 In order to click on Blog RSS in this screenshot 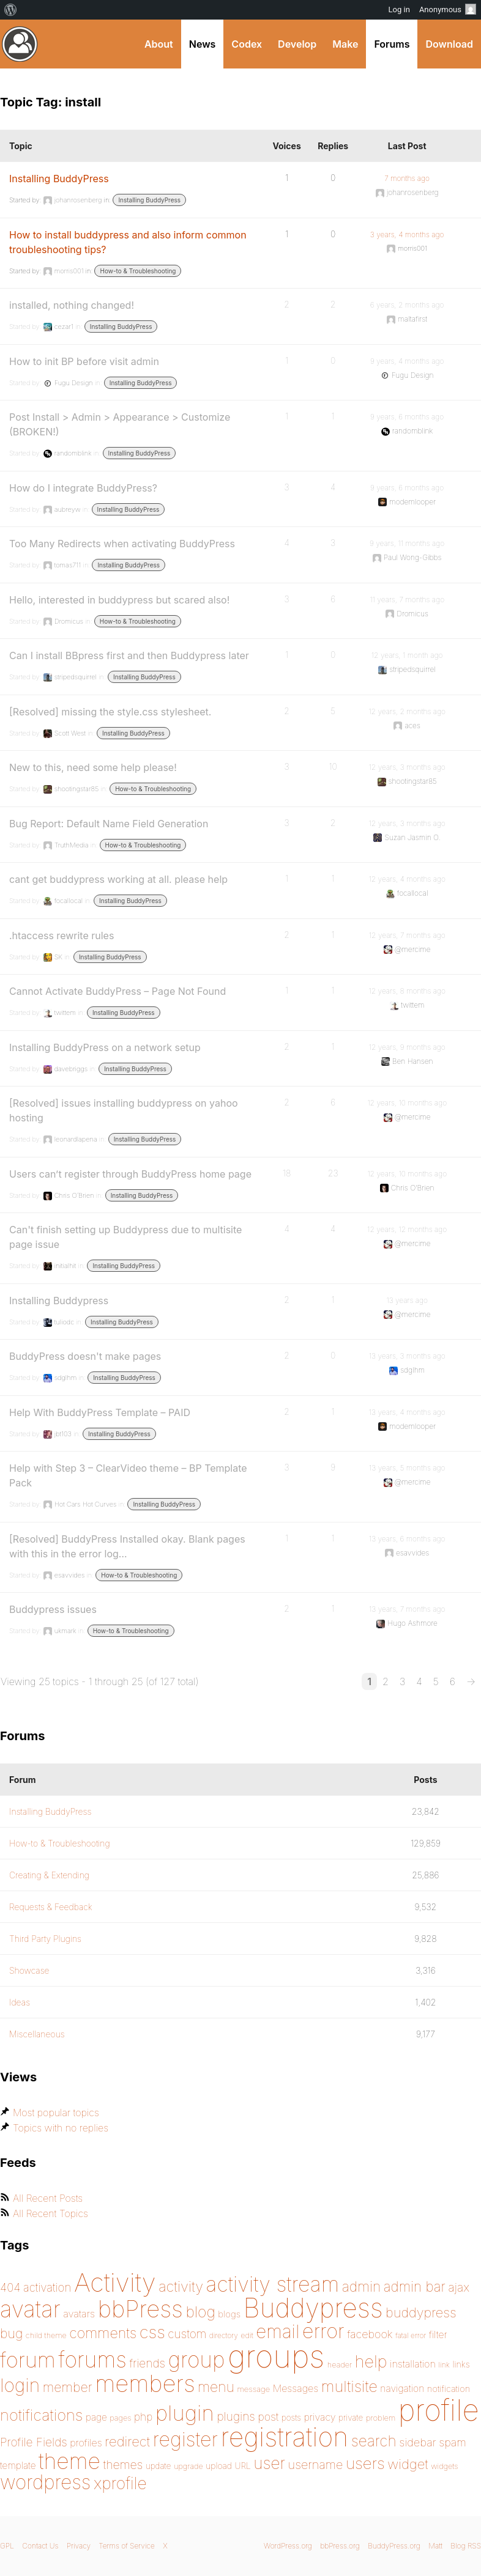, I will do `click(465, 2545)`.